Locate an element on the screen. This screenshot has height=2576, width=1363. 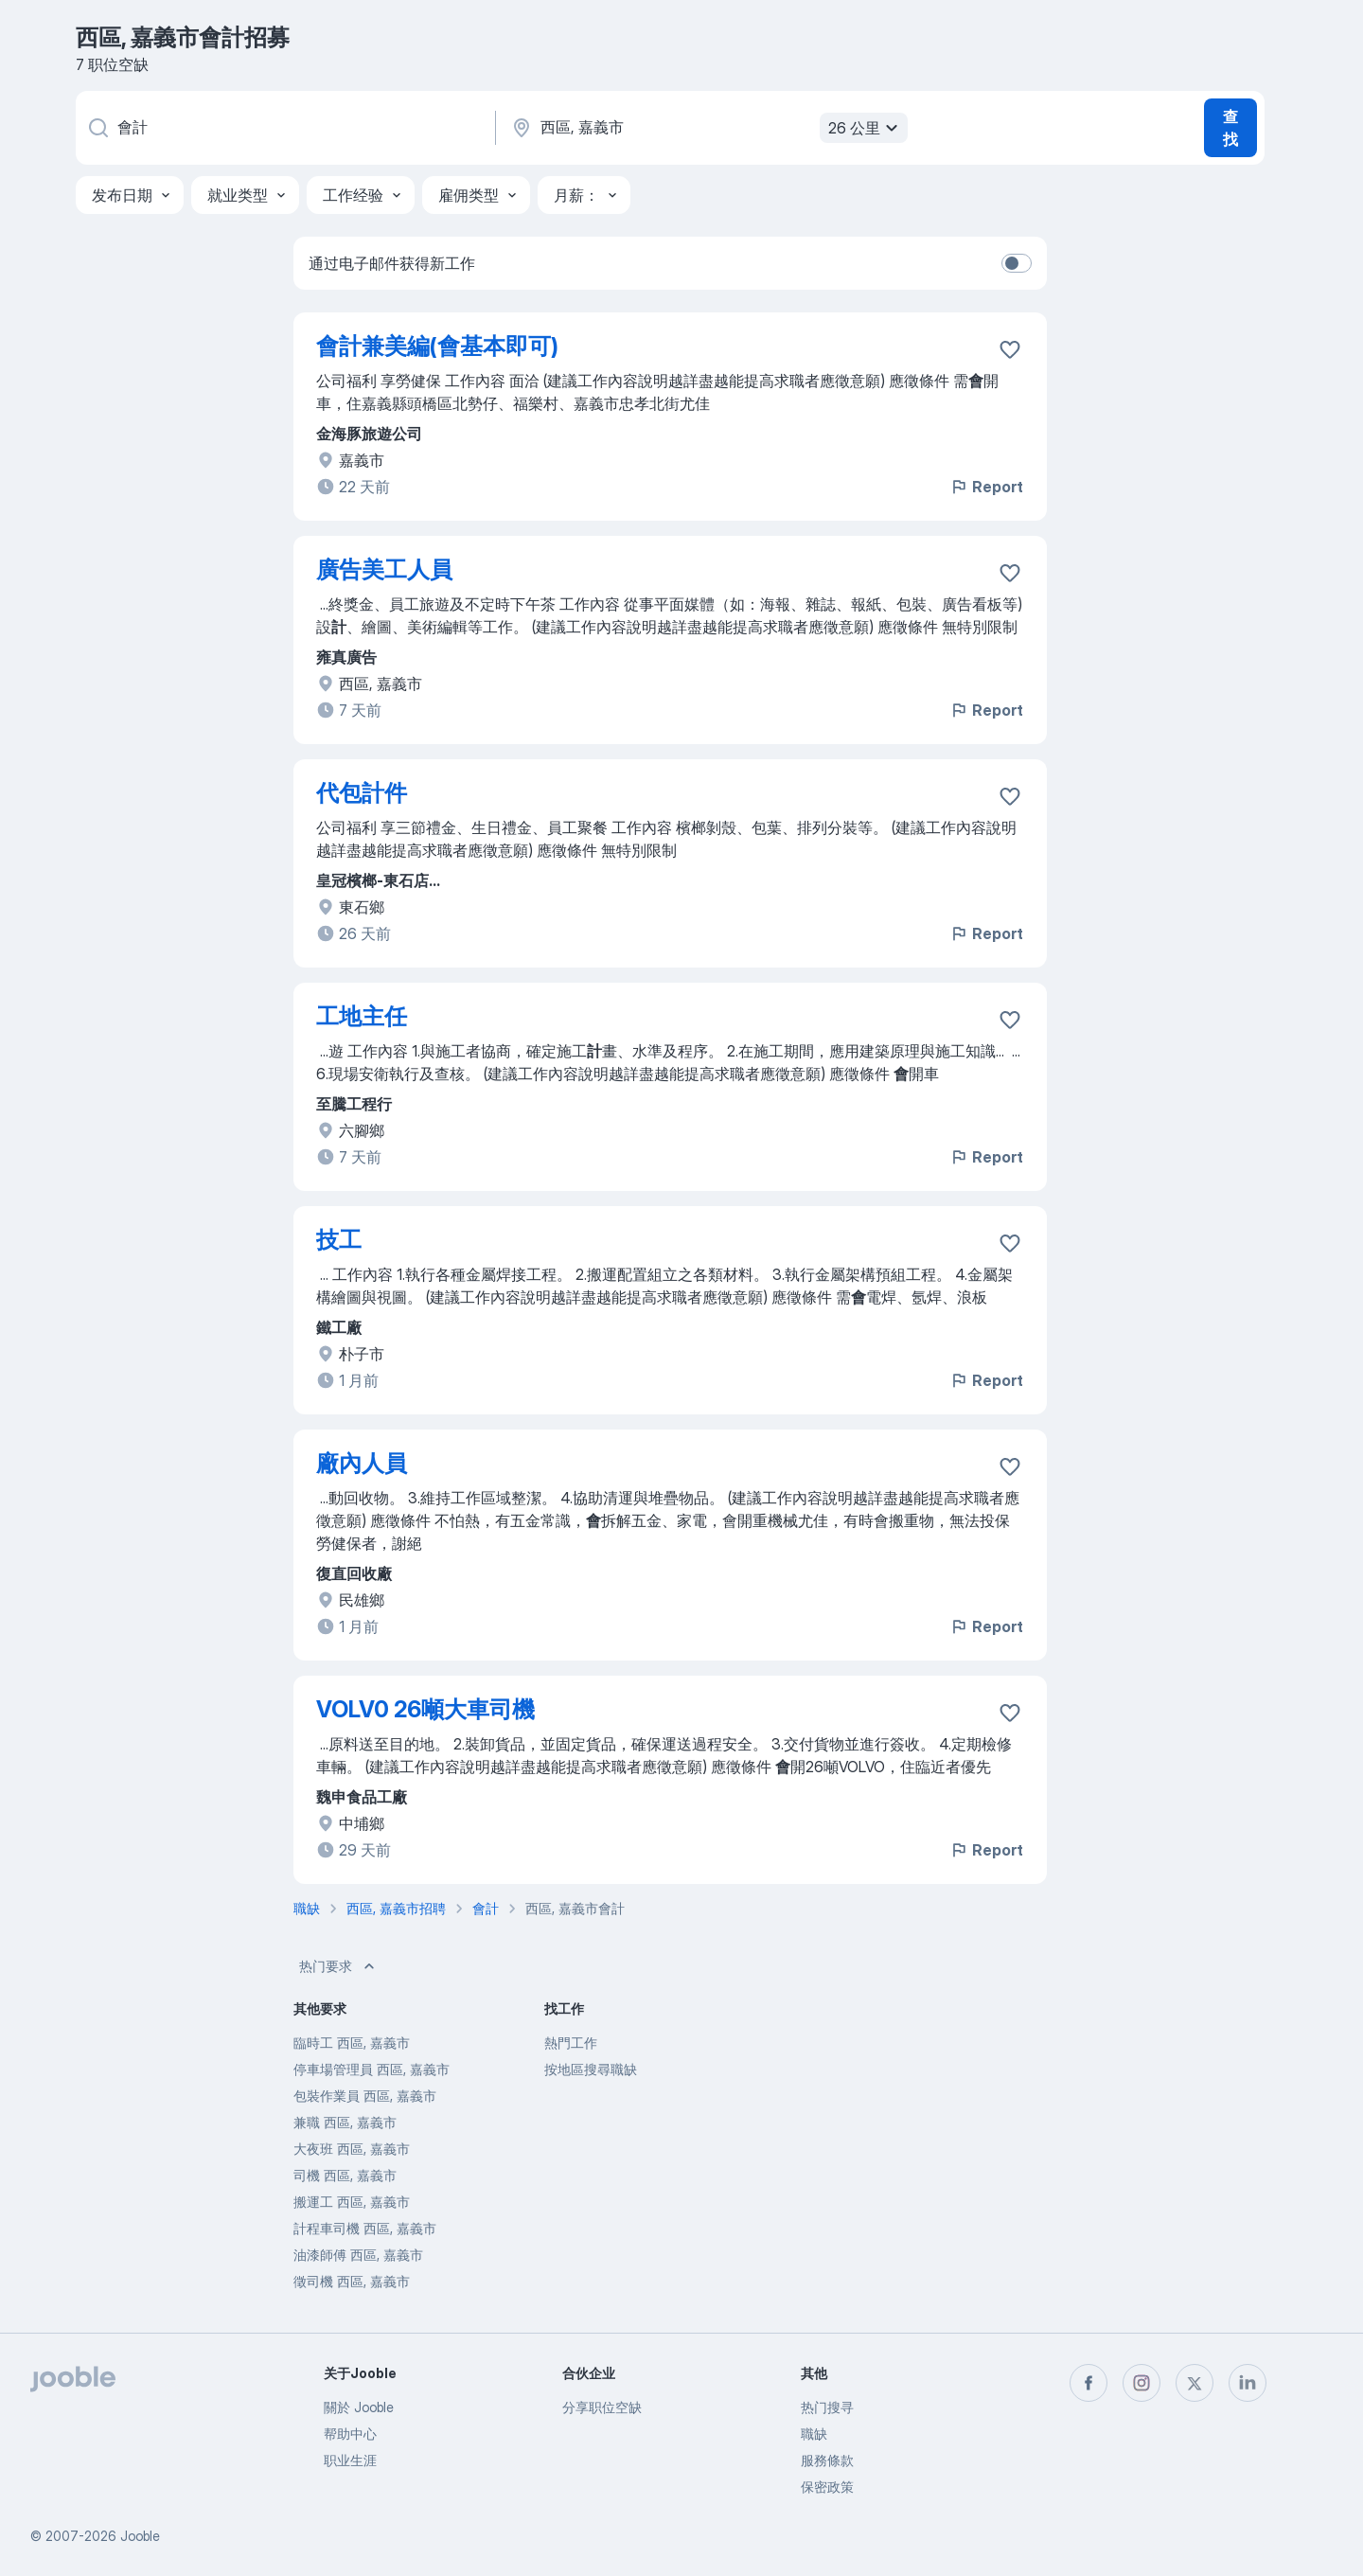
熱門工作 is located at coordinates (570, 2042).